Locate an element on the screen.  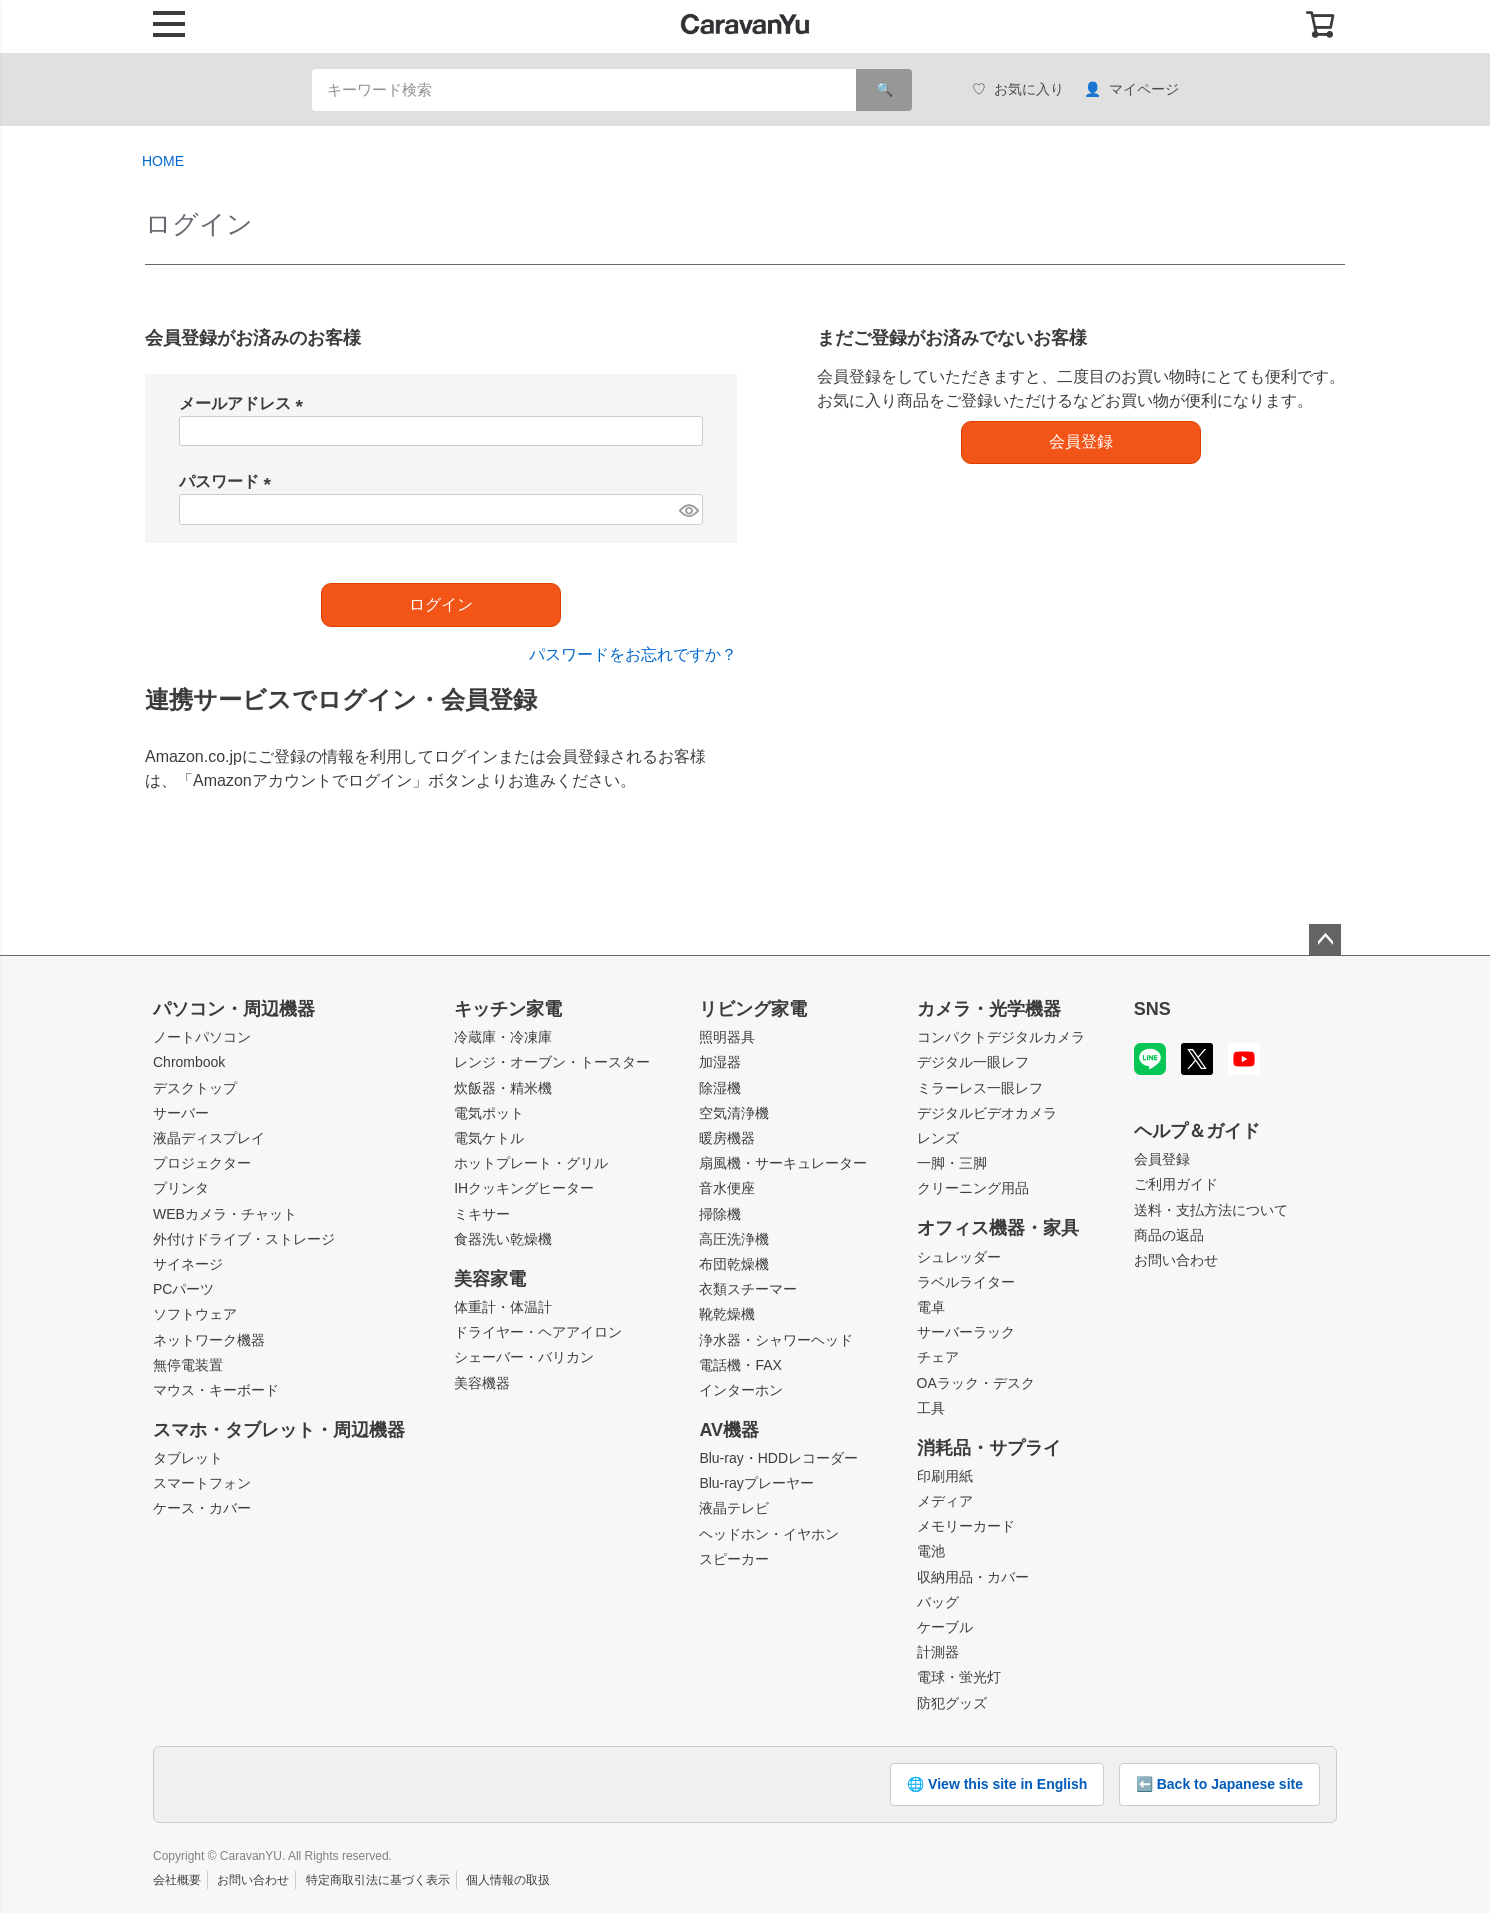
外付けドライブ・ストレージ is located at coordinates (244, 1239).